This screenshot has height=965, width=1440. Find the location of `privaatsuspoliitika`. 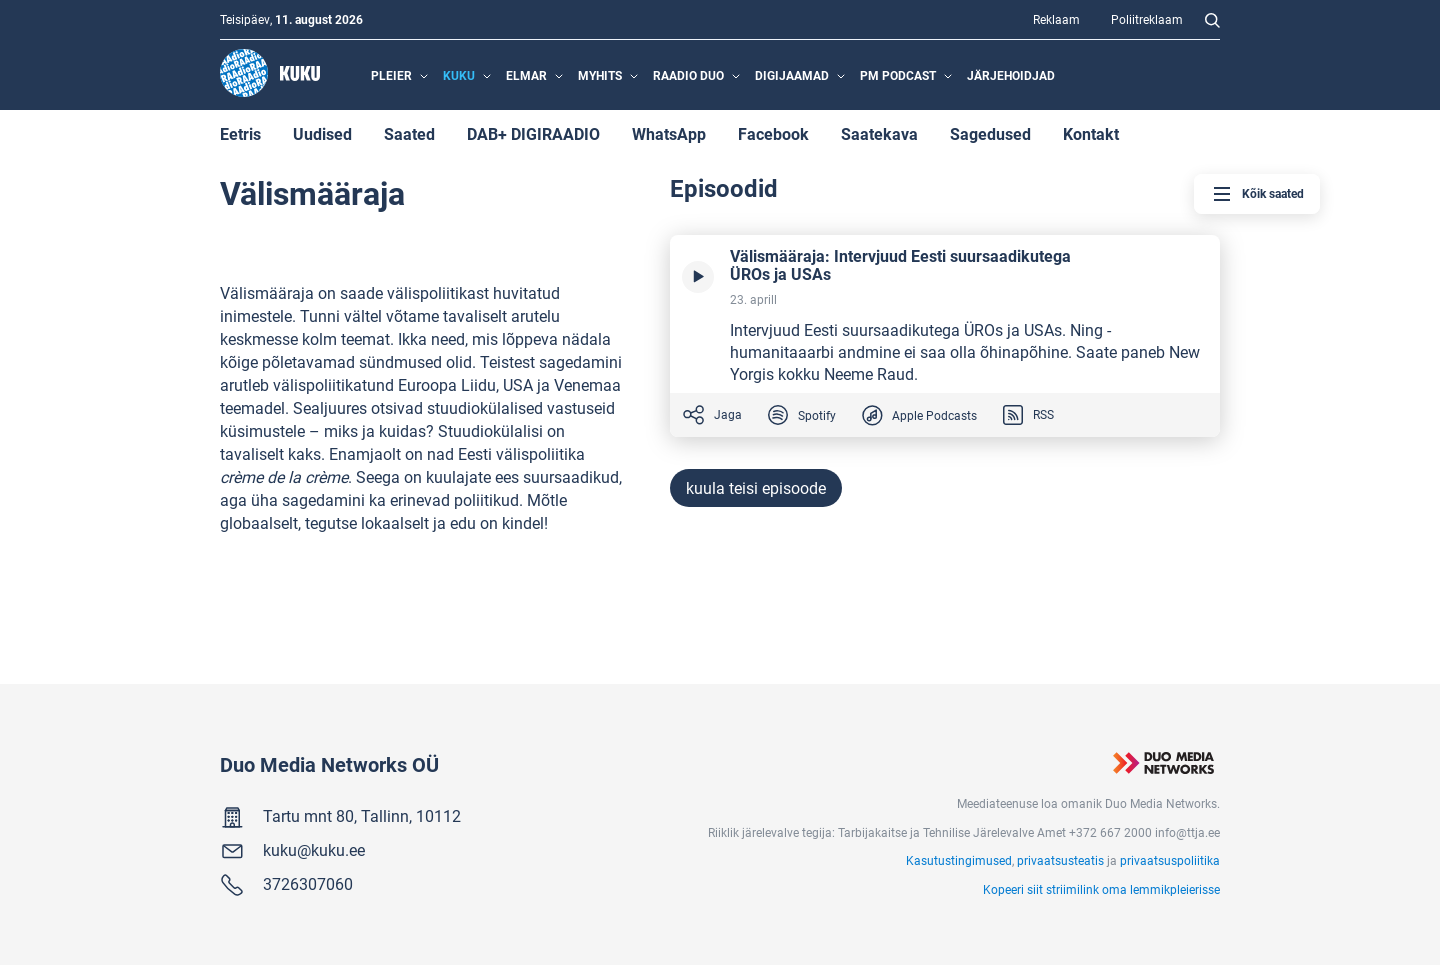

privaatsuspoliitika is located at coordinates (1170, 860).